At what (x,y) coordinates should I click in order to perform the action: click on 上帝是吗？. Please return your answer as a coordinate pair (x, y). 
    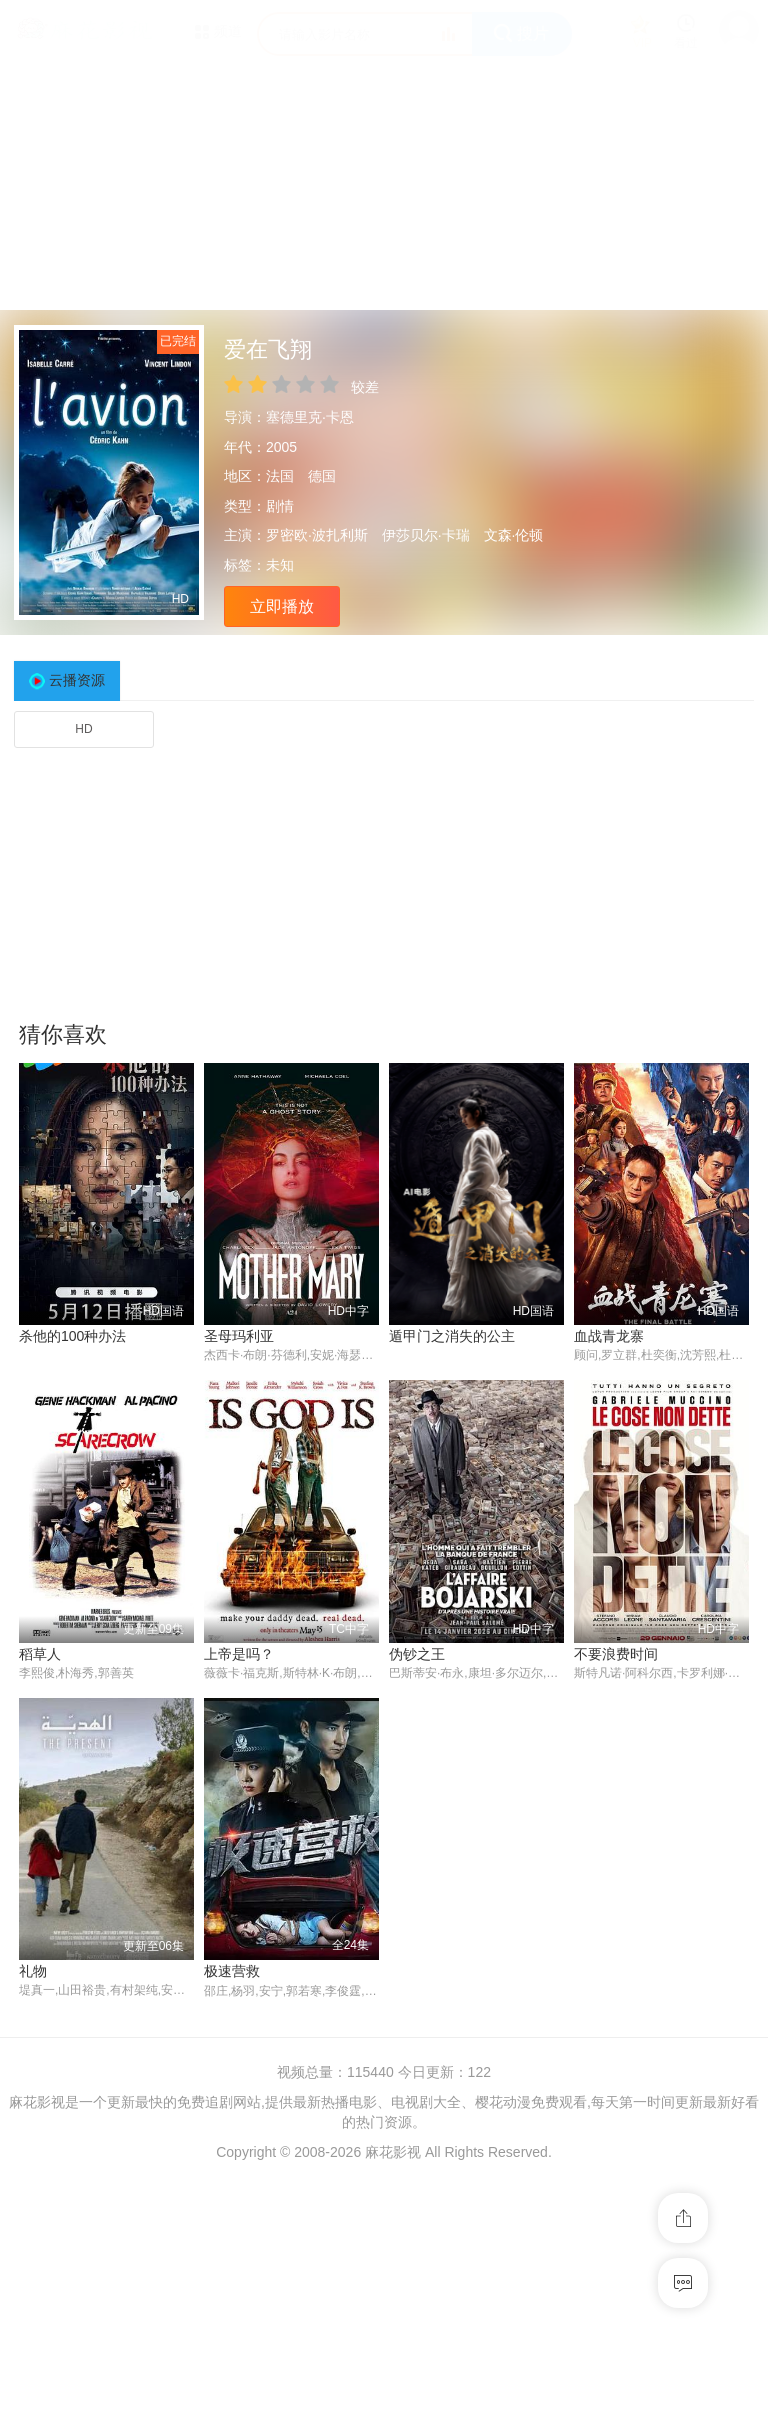
    Looking at the image, I should click on (239, 1654).